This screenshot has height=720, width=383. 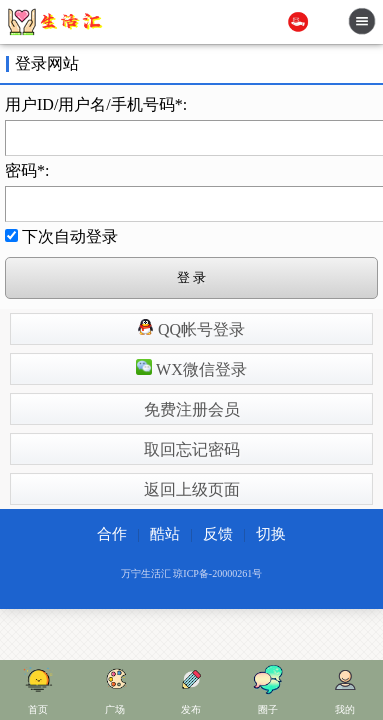 What do you see at coordinates (112, 534) in the screenshot?
I see `合作` at bounding box center [112, 534].